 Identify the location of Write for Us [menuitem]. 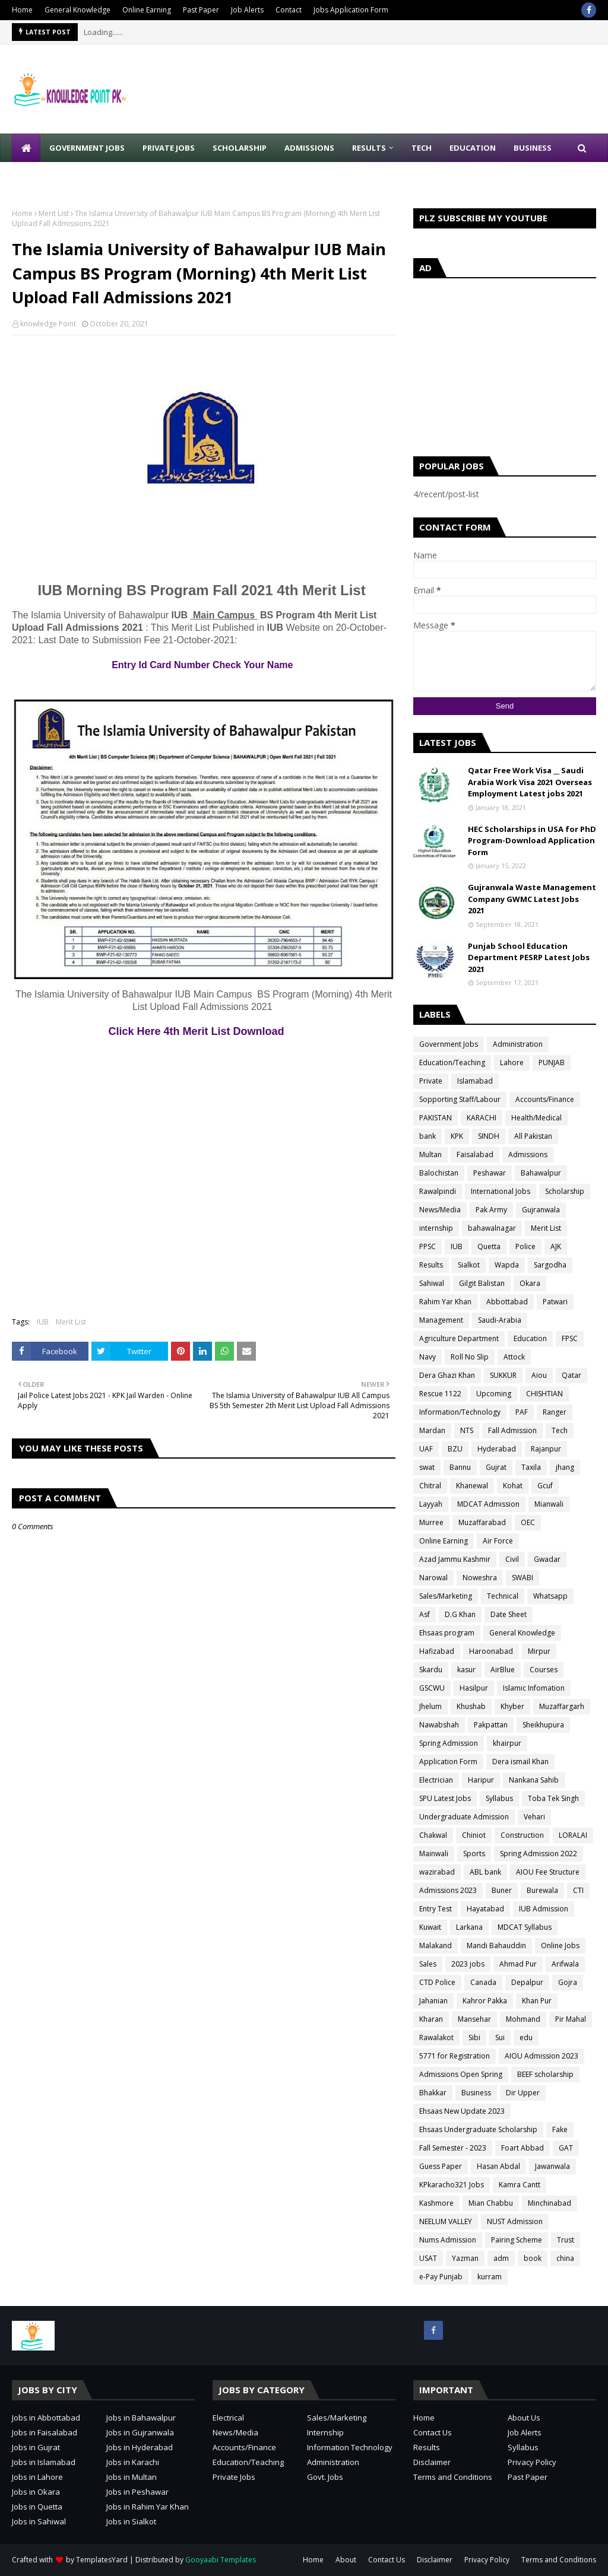
(48, 176).